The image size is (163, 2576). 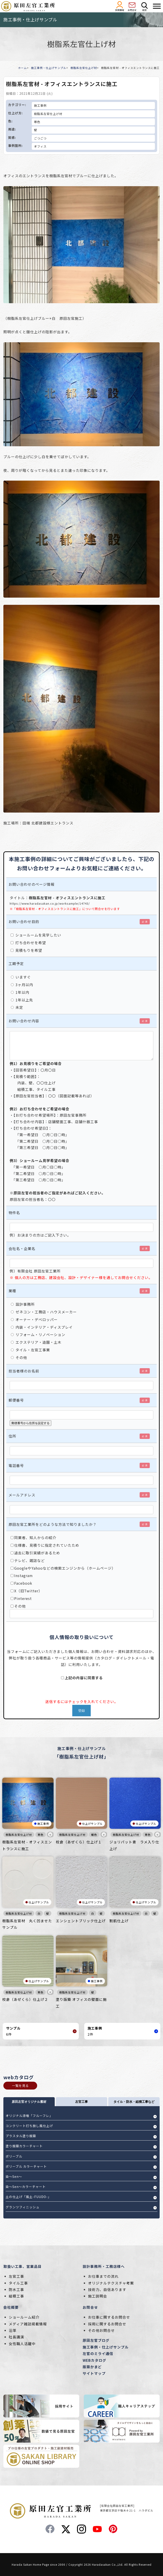 I want to click on 1年以内, so click(x=20, y=992).